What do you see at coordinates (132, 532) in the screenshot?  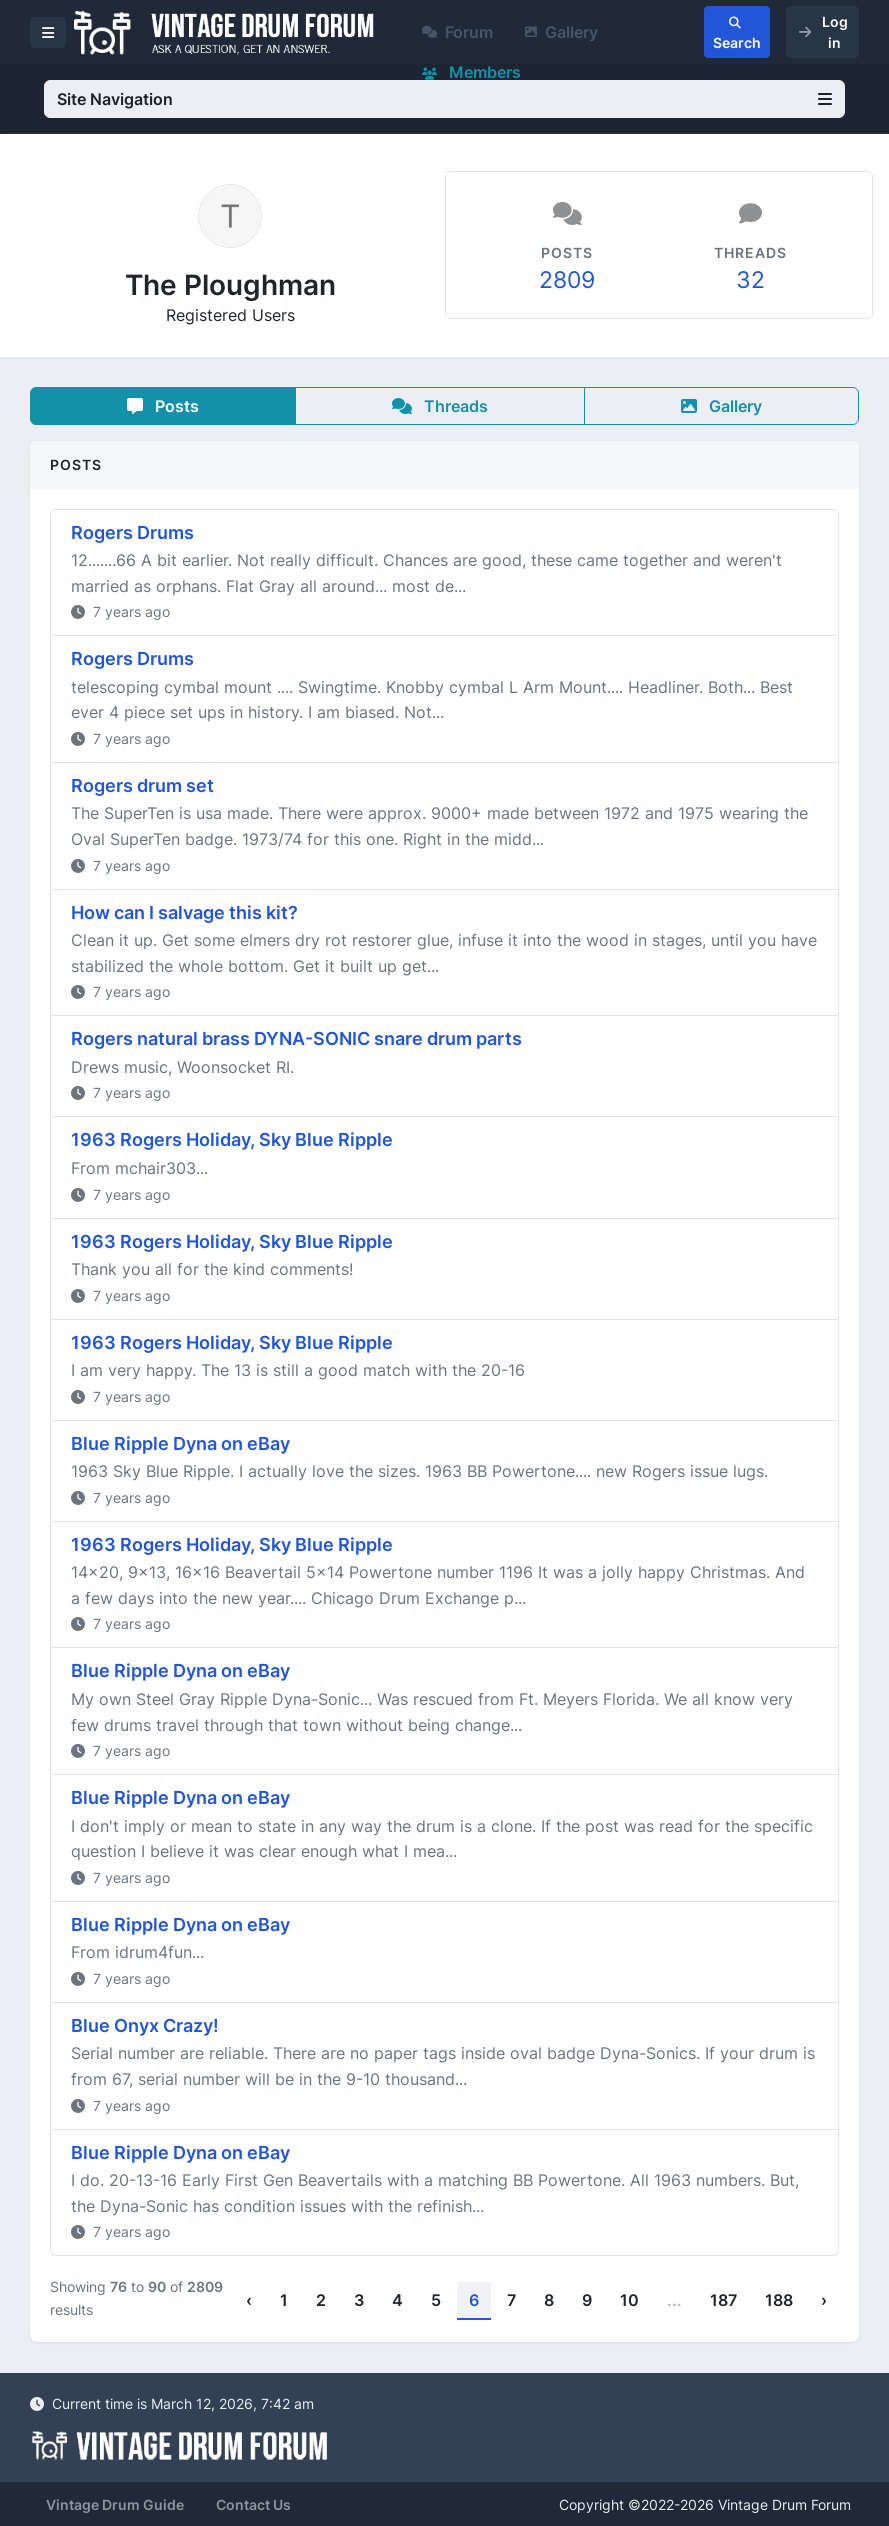 I see `Rogers Drums` at bounding box center [132, 532].